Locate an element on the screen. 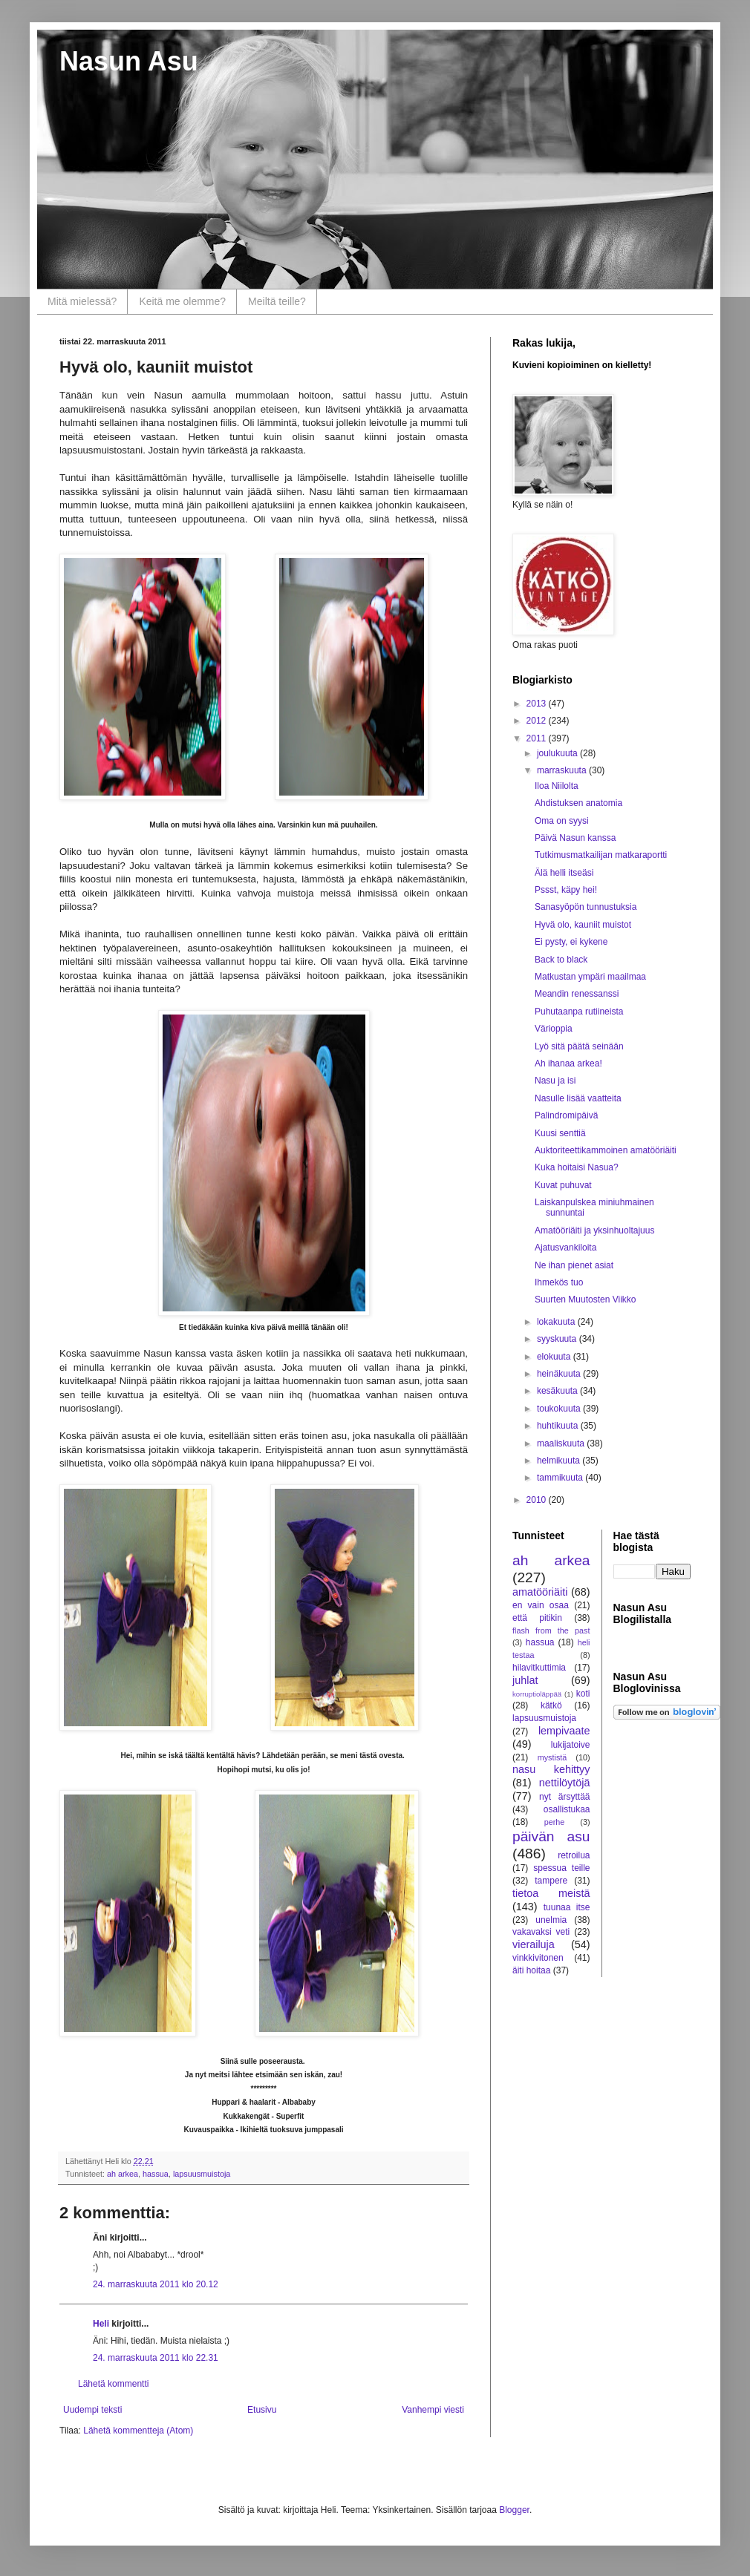  mystistä is located at coordinates (552, 1757).